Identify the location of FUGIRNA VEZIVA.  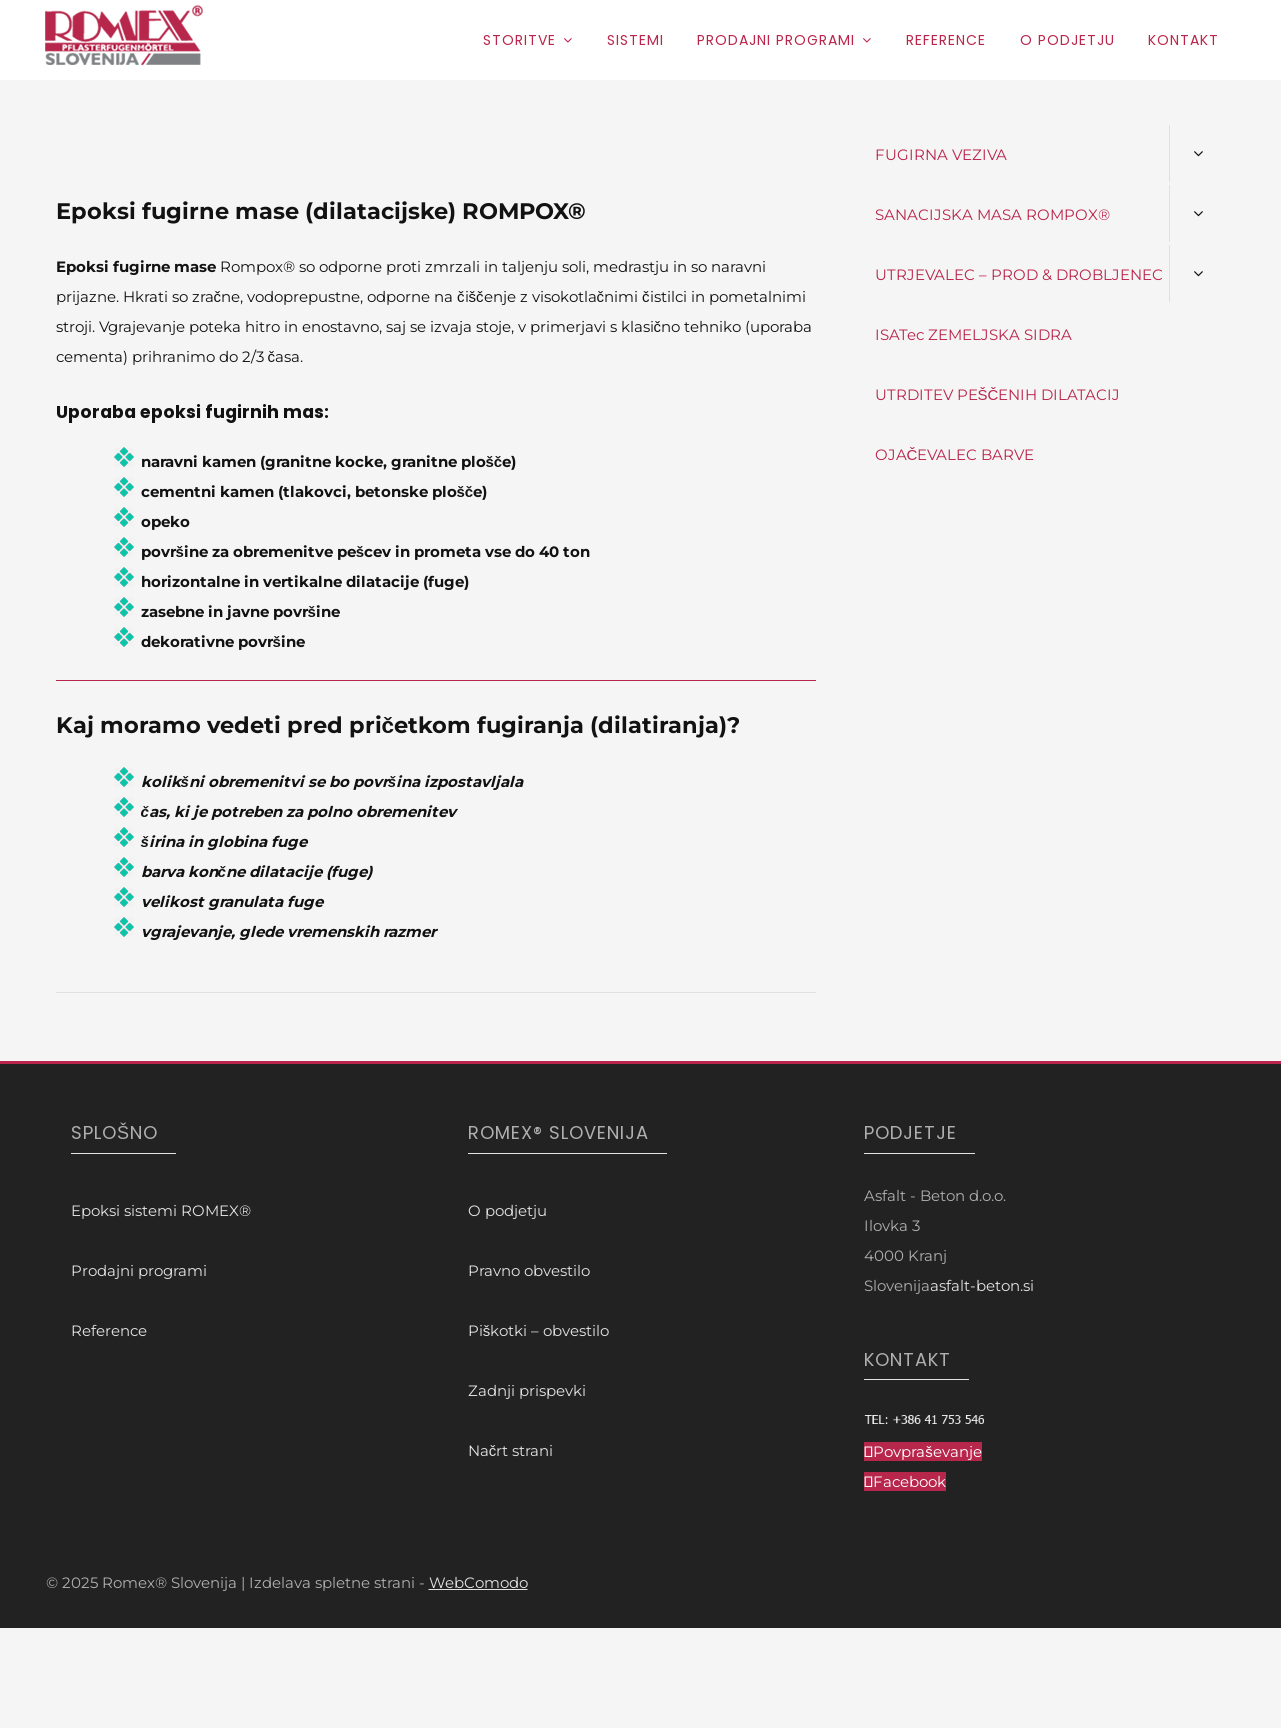
(941, 154).